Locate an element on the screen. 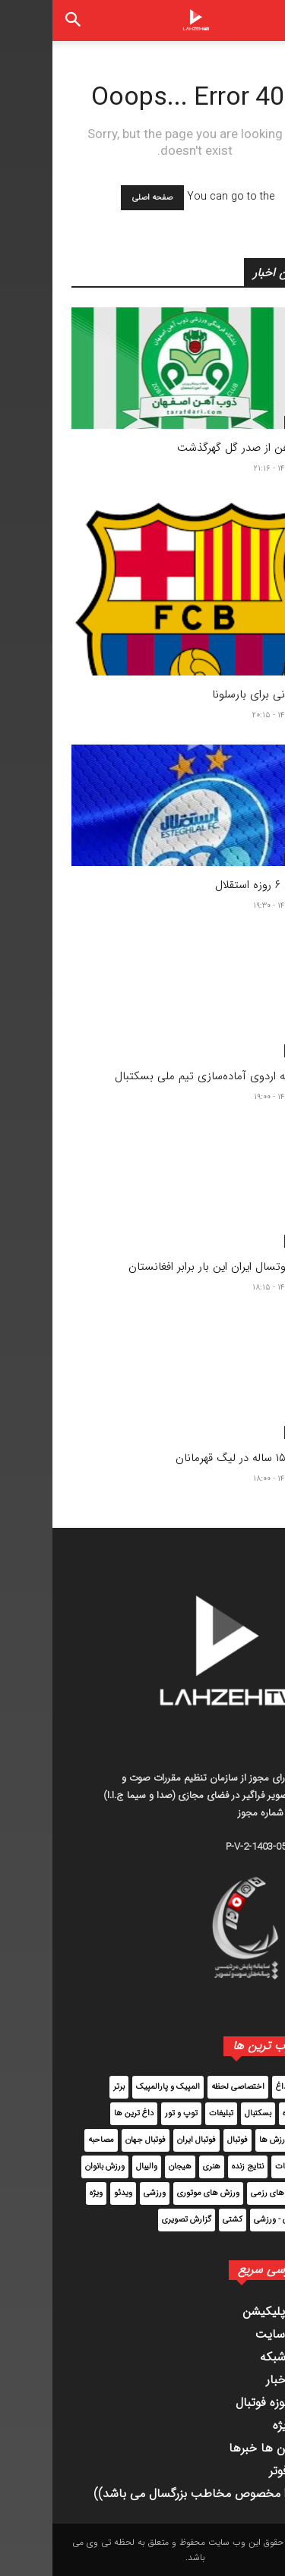  فوتبال [فوتبال (92,019 مورد)] is located at coordinates (185, 2140).